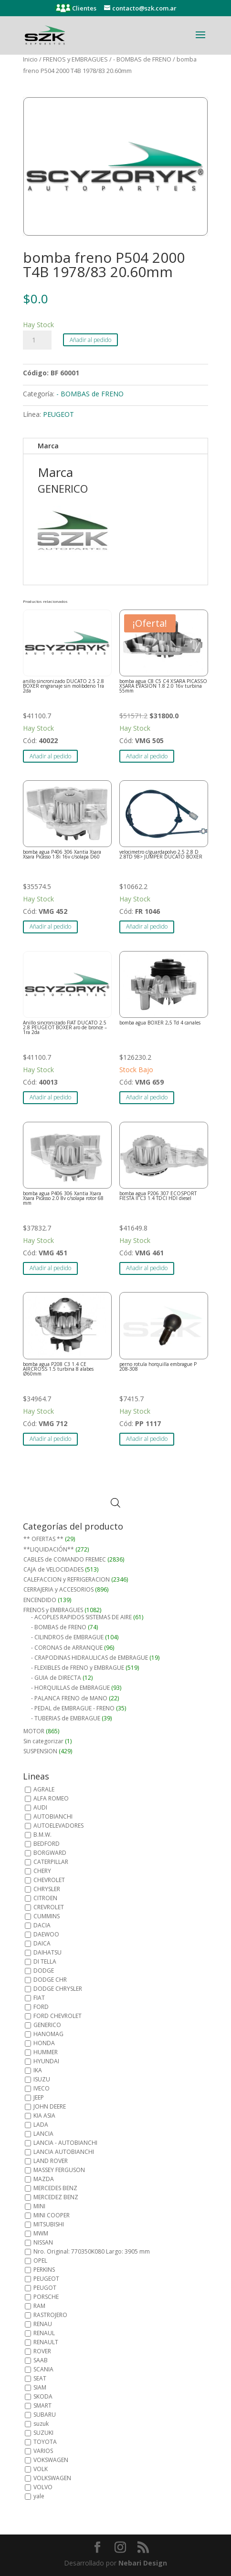  What do you see at coordinates (67, 1637) in the screenshot?
I see `- CILINDROS de EMBRAGUE` at bounding box center [67, 1637].